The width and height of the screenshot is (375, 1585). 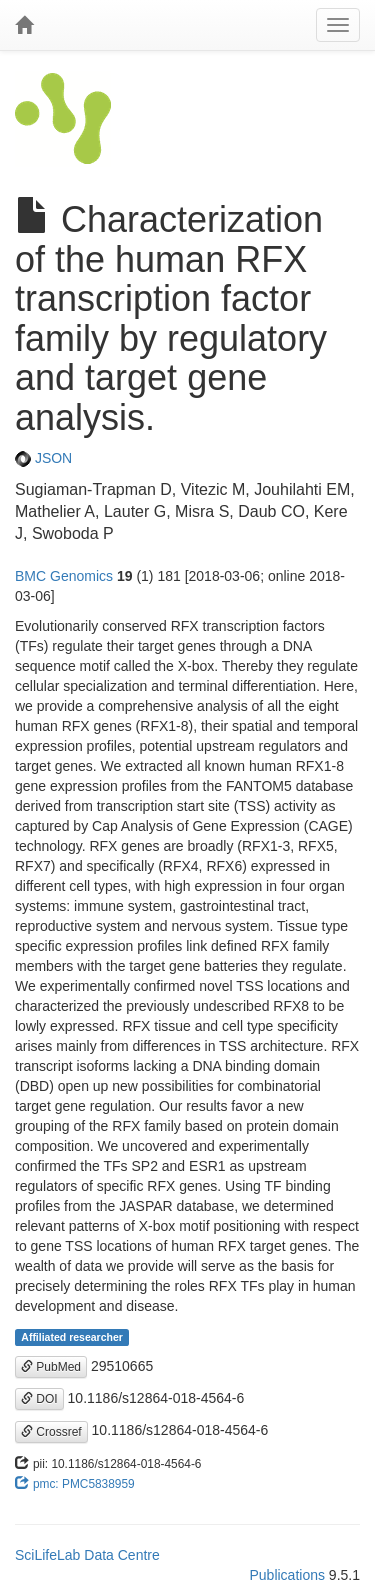 I want to click on DOI [button], so click(x=39, y=1399).